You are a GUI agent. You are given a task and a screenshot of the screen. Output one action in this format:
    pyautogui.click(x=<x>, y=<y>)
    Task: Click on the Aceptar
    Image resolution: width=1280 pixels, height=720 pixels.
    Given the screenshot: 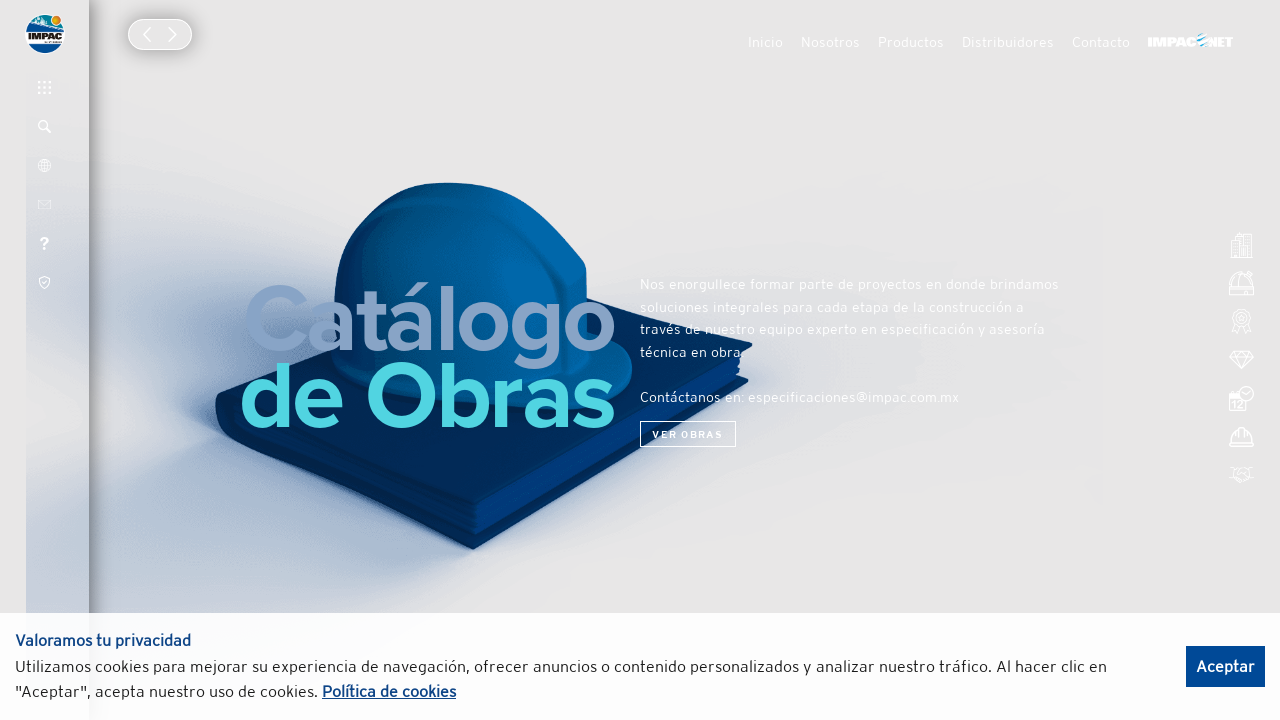 What is the action you would take?
    pyautogui.click(x=1225, y=666)
    